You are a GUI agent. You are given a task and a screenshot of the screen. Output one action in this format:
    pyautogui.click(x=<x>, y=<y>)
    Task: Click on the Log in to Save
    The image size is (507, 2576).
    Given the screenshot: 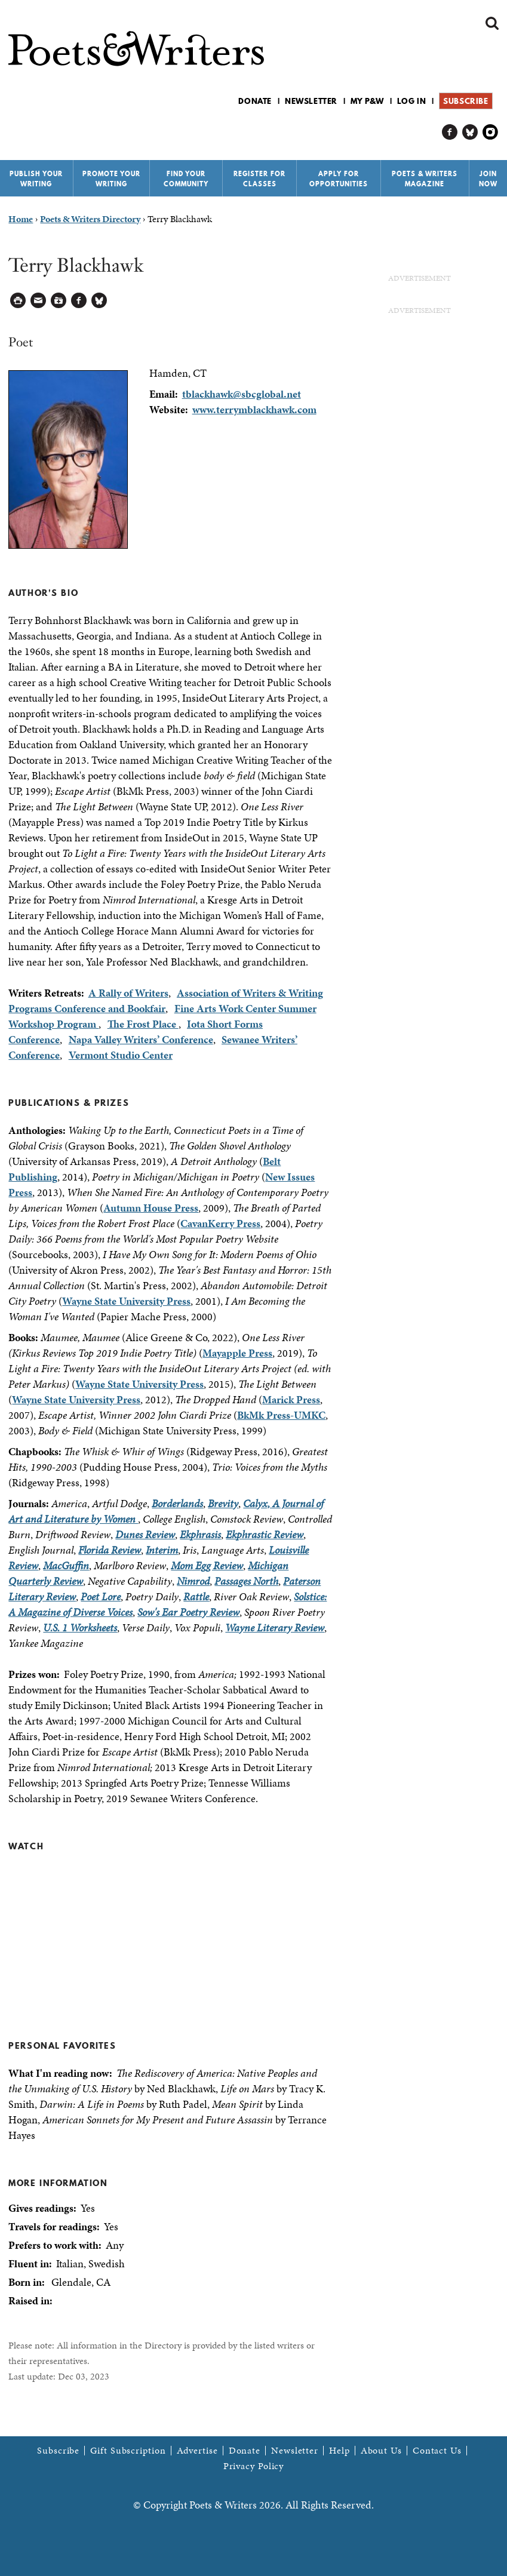 What is the action you would take?
    pyautogui.click(x=59, y=301)
    